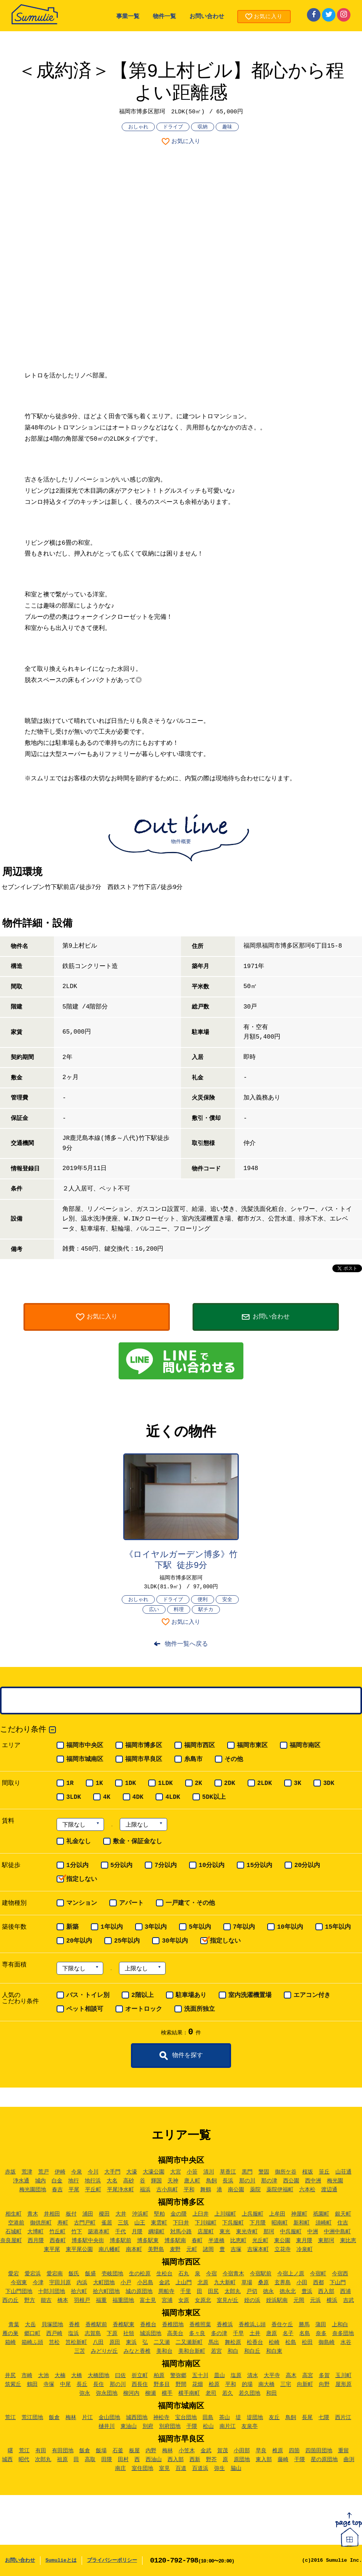 The image size is (362, 2576). I want to click on 大濠, so click(131, 2172).